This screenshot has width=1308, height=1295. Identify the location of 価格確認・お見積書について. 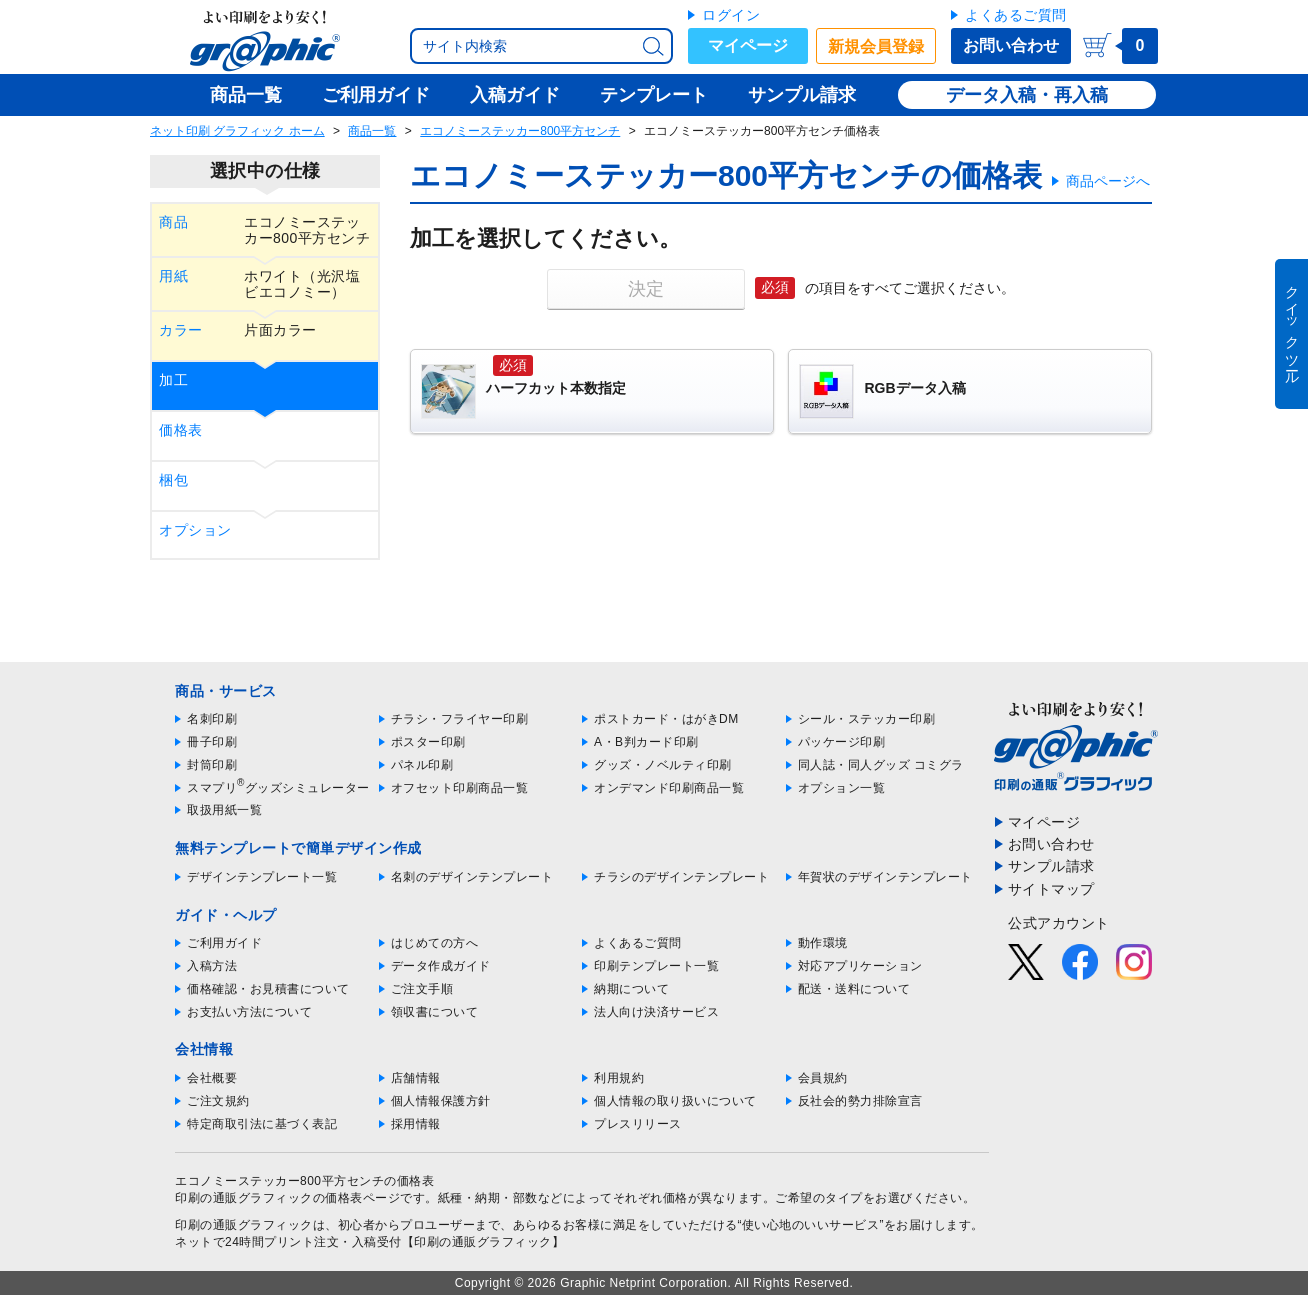
(268, 989).